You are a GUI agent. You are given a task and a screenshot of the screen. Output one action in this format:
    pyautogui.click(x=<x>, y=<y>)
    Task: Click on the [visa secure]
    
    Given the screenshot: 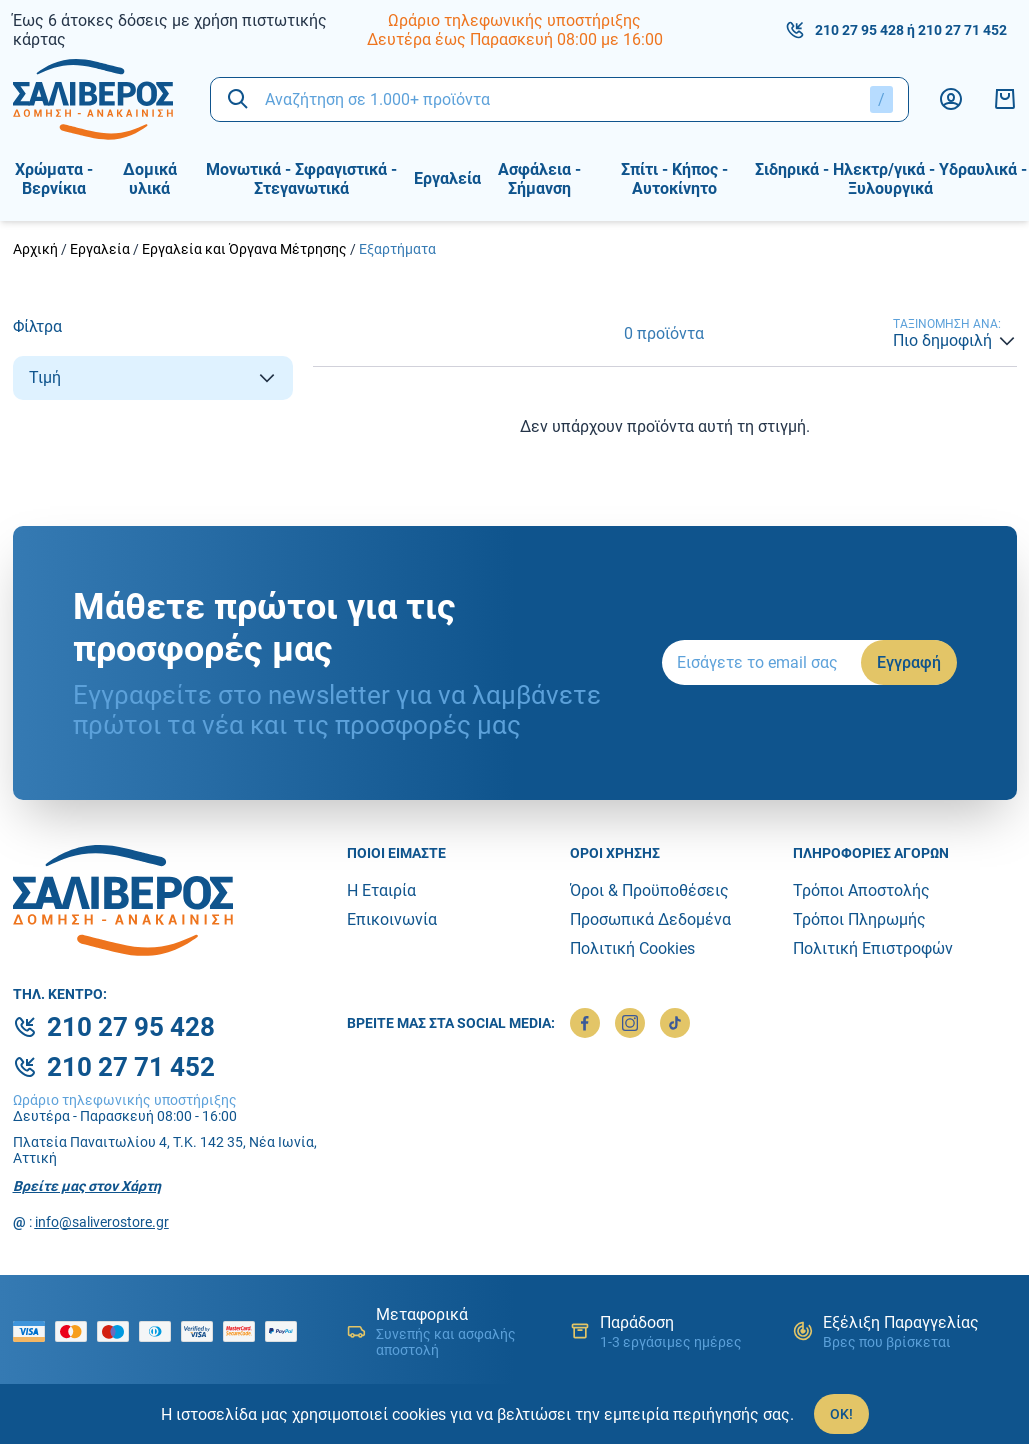 What is the action you would take?
    pyautogui.click(x=202, y=1331)
    